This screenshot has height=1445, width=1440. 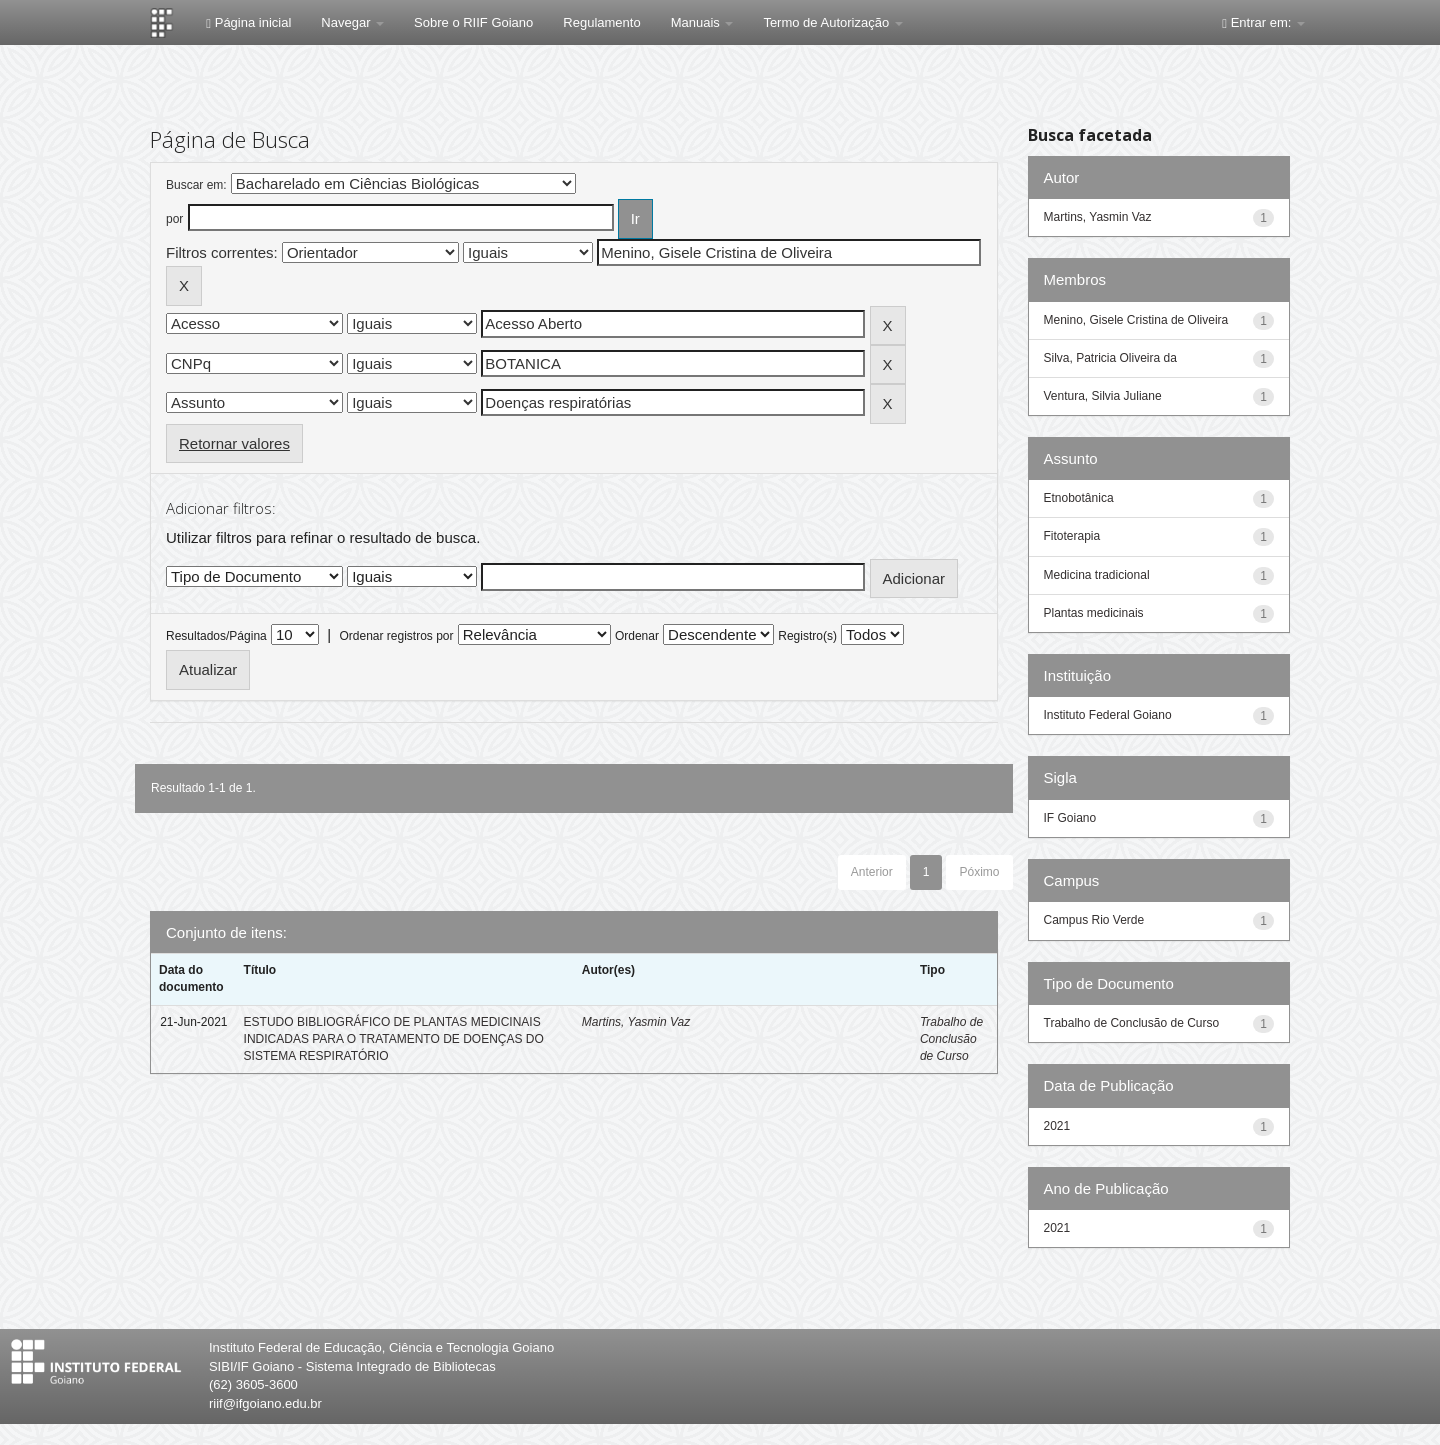 What do you see at coordinates (1110, 358) in the screenshot?
I see `Silva, Patricia Oliveira da` at bounding box center [1110, 358].